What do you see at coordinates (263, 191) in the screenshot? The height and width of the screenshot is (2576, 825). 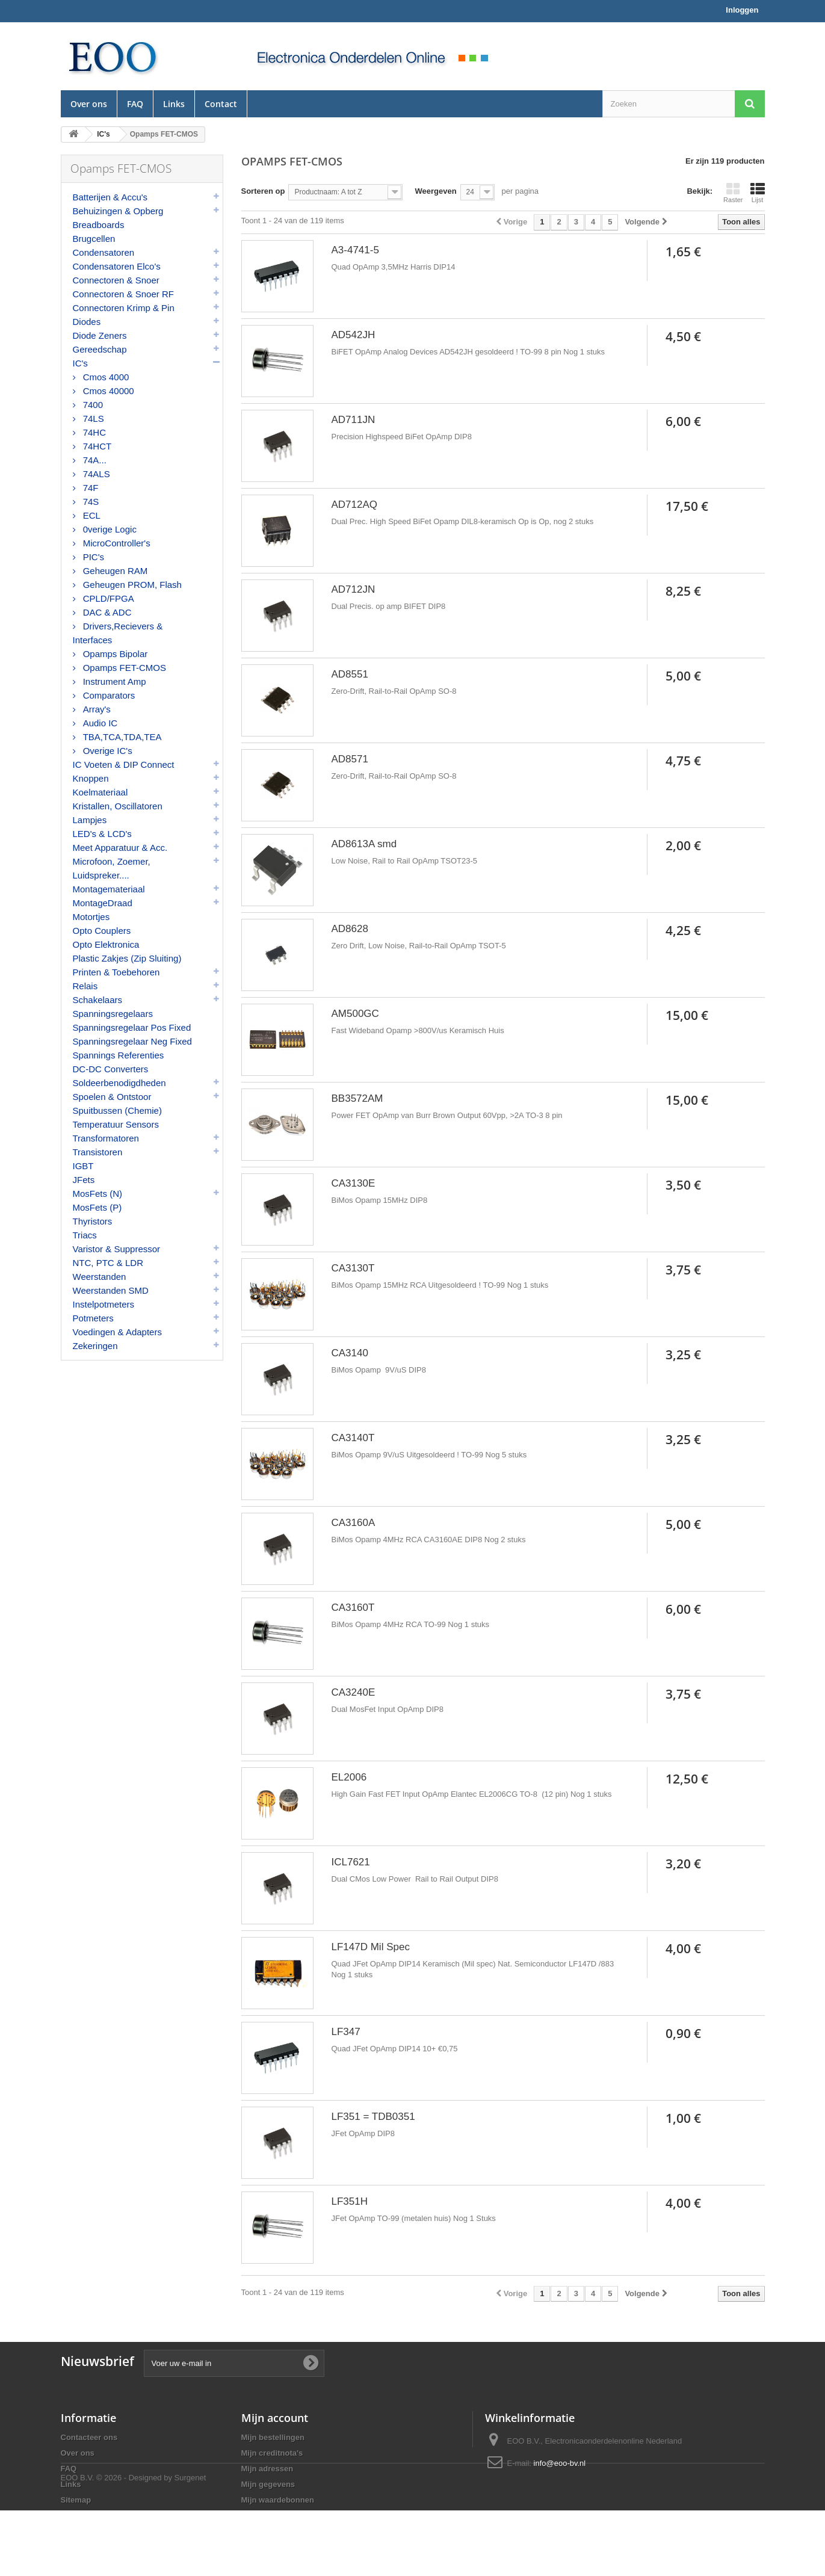 I see `Sorteren op` at bounding box center [263, 191].